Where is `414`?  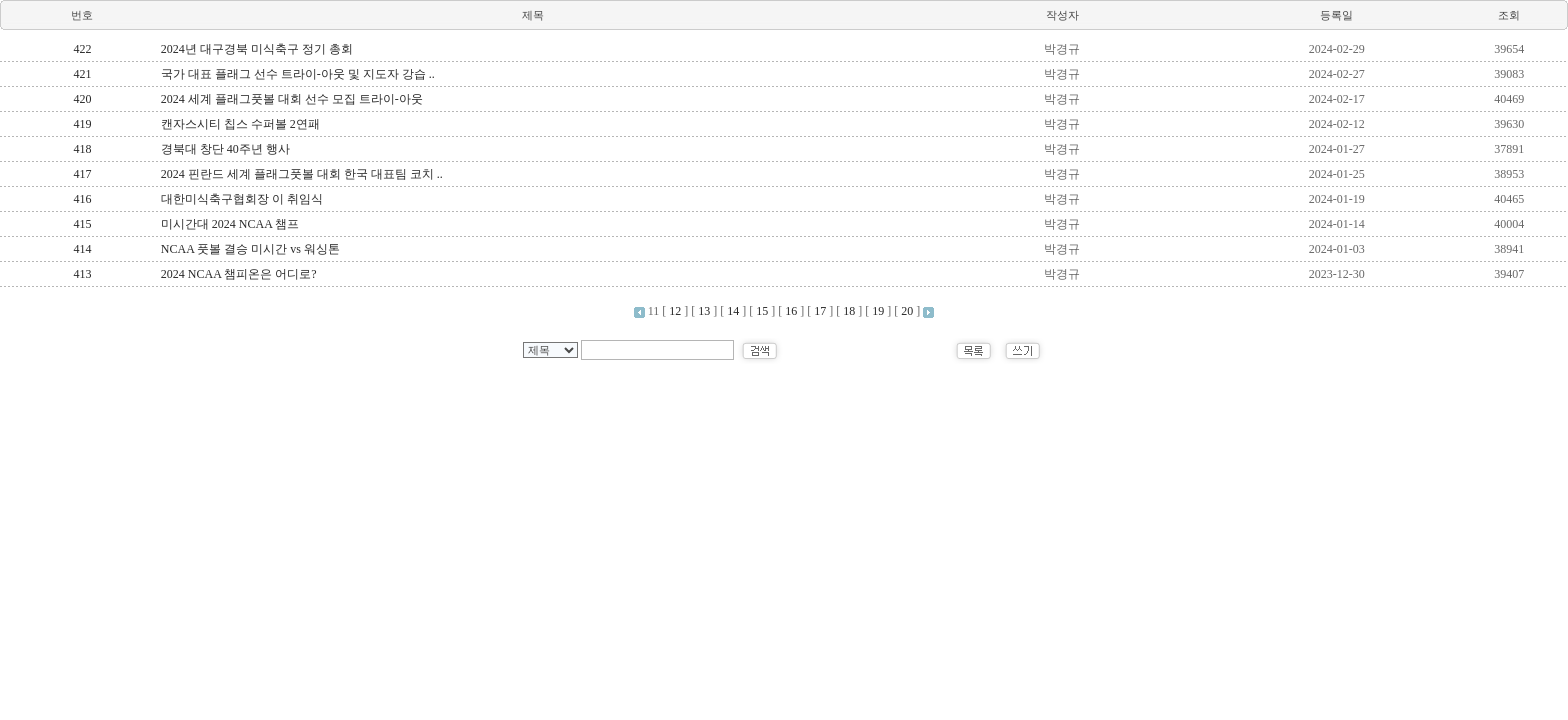 414 is located at coordinates (82, 249).